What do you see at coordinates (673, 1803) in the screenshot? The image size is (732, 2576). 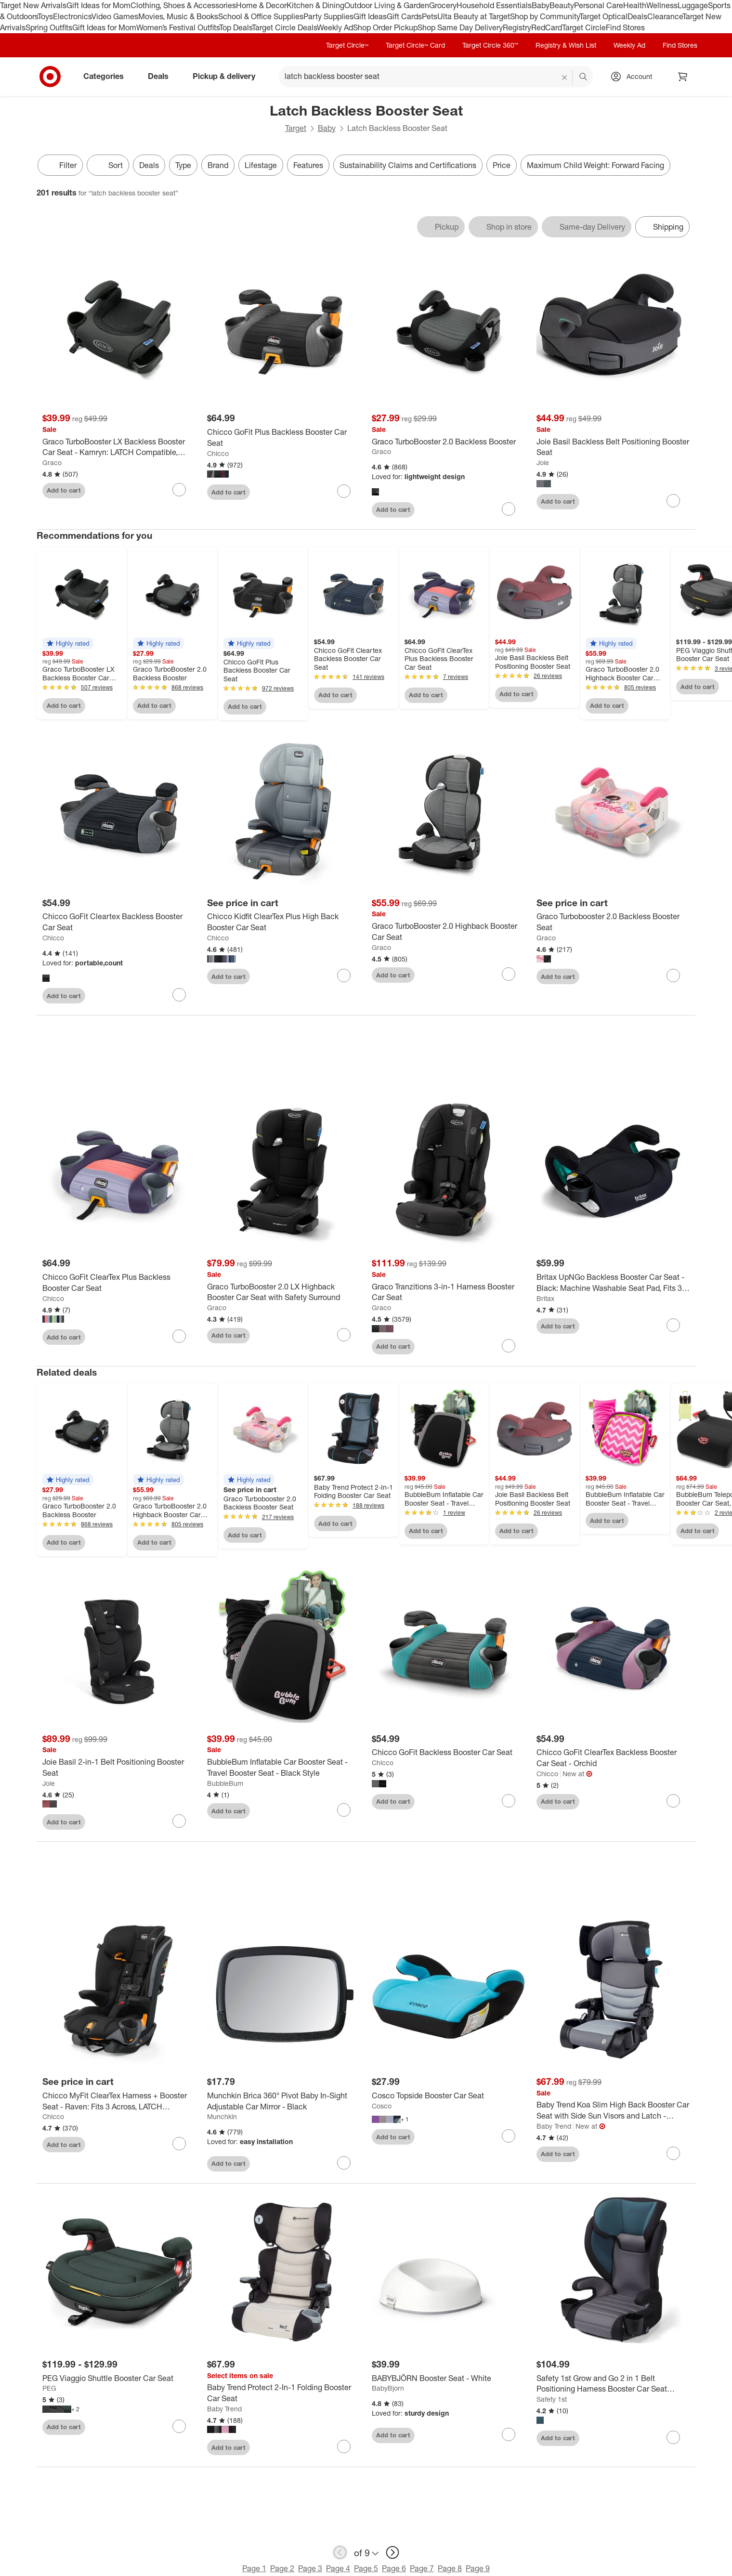 I see `[sign in to favorite Chicco GoFit ClearTex Backless Booster Car Seat - Orchid to keep tabs on it]` at bounding box center [673, 1803].